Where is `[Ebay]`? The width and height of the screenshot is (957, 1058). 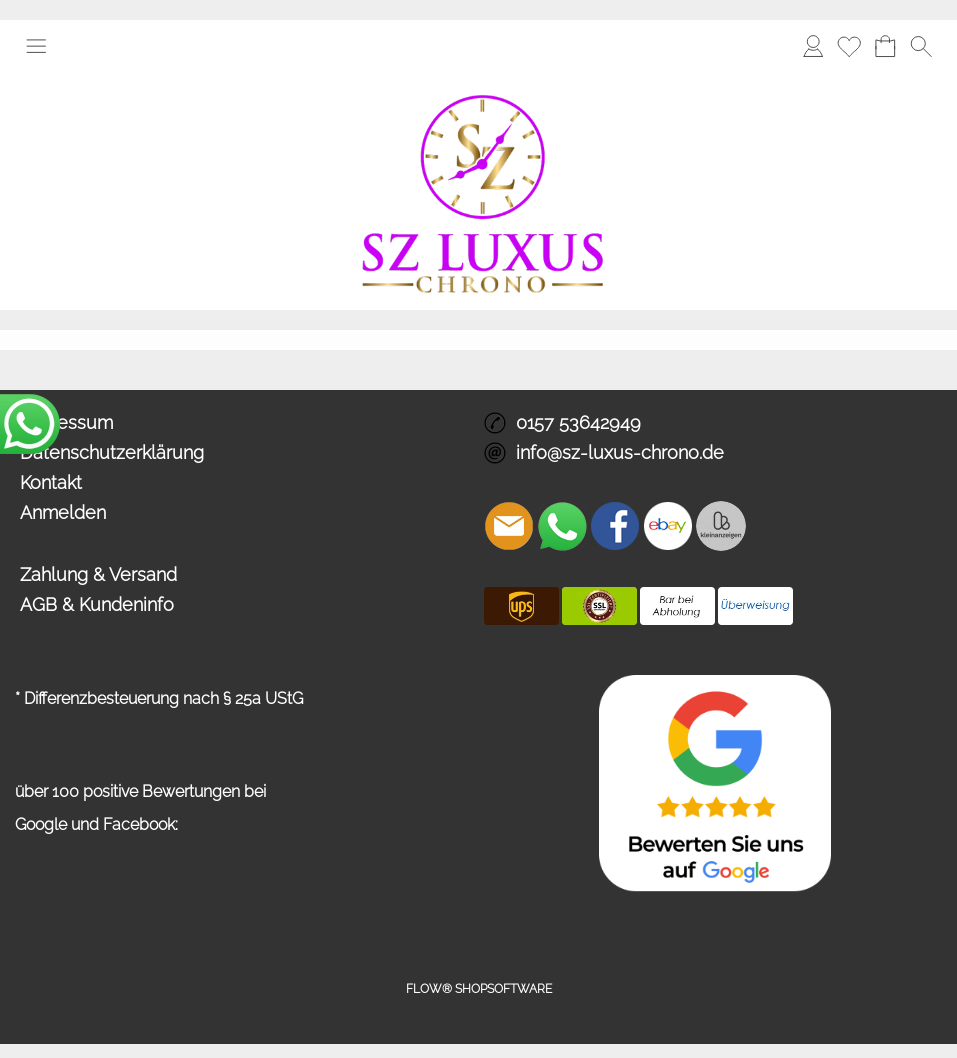 [Ebay] is located at coordinates (668, 526).